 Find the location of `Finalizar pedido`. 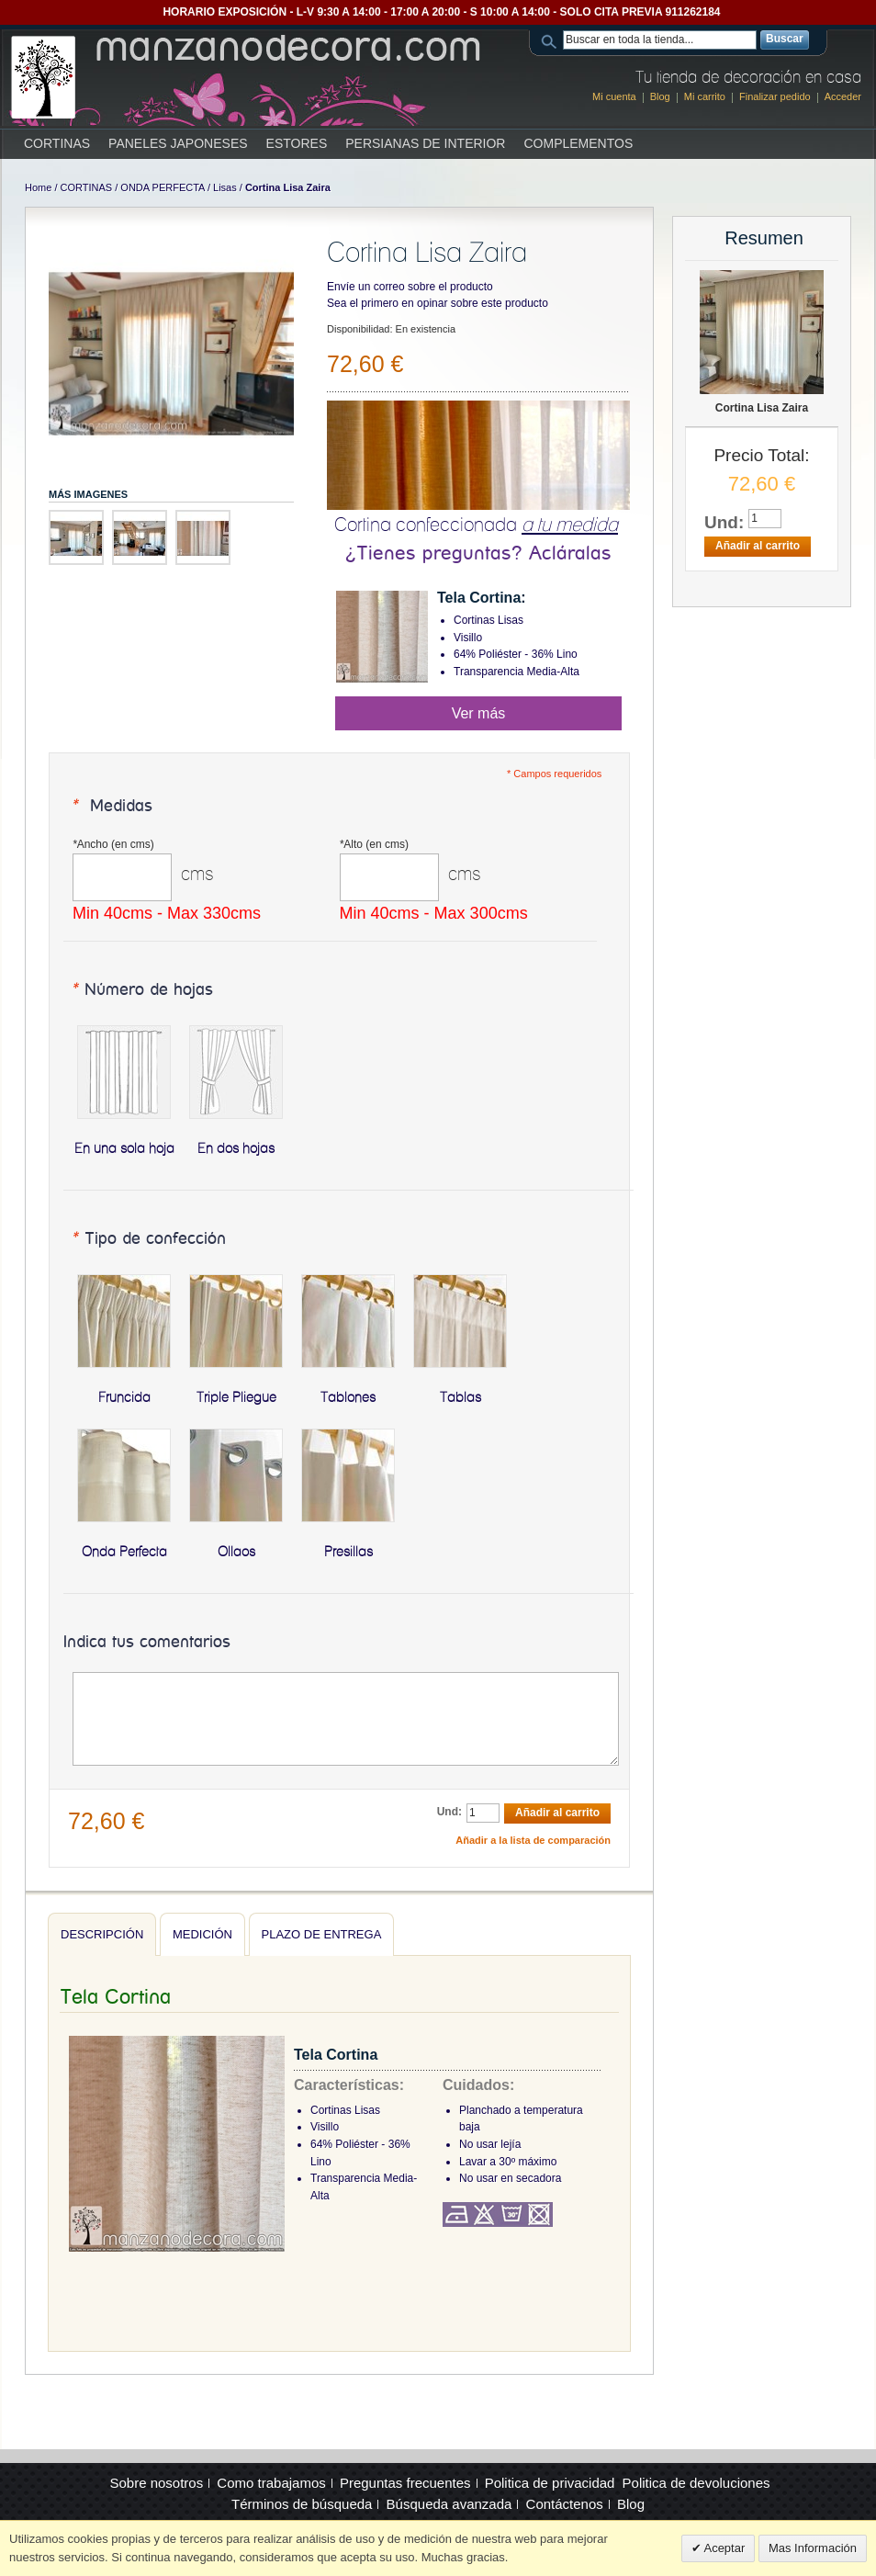

Finalizar pedido is located at coordinates (775, 96).